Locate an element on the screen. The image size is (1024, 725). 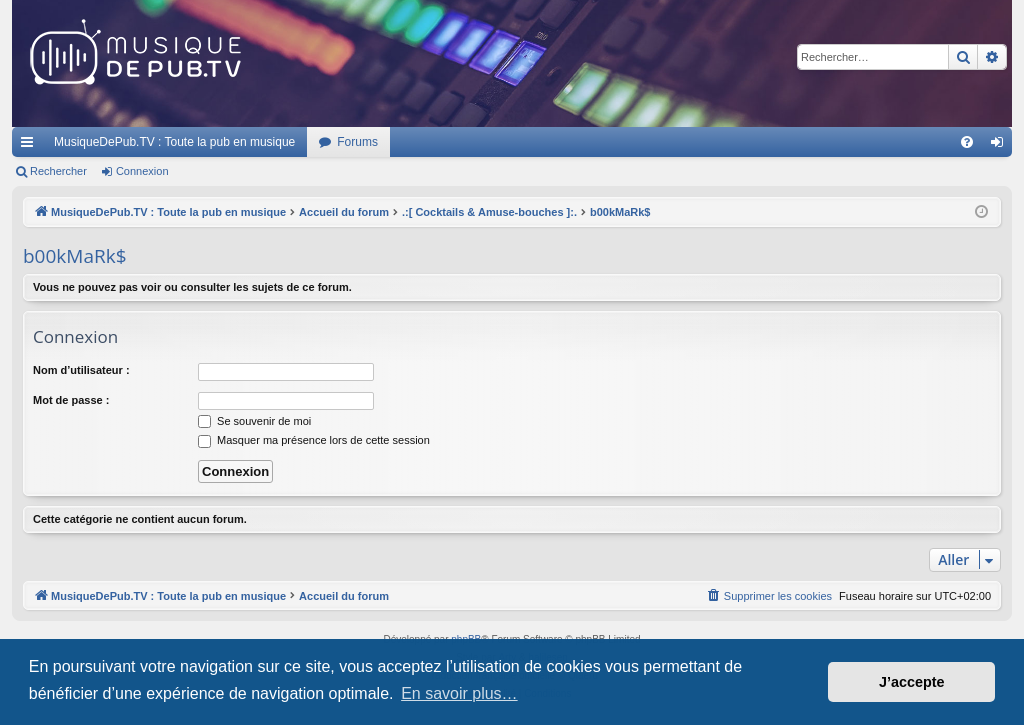
Raccourcis is located at coordinates (31, 146).